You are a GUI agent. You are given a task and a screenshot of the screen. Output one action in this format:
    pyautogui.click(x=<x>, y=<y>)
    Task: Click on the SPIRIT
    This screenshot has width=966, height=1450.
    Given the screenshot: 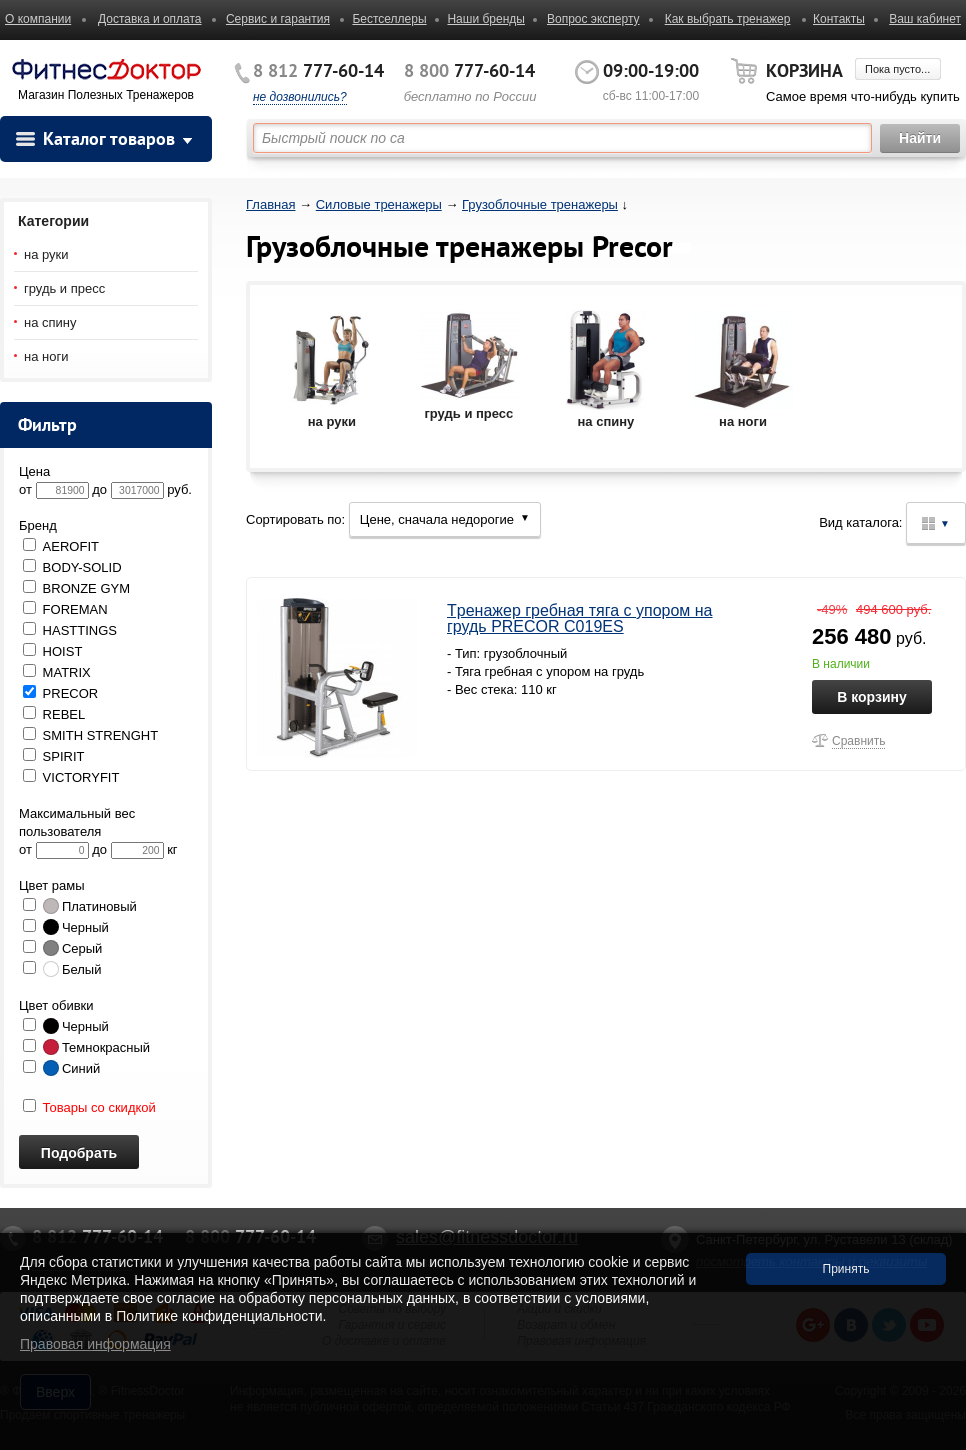 What is the action you would take?
    pyautogui.click(x=54, y=756)
    